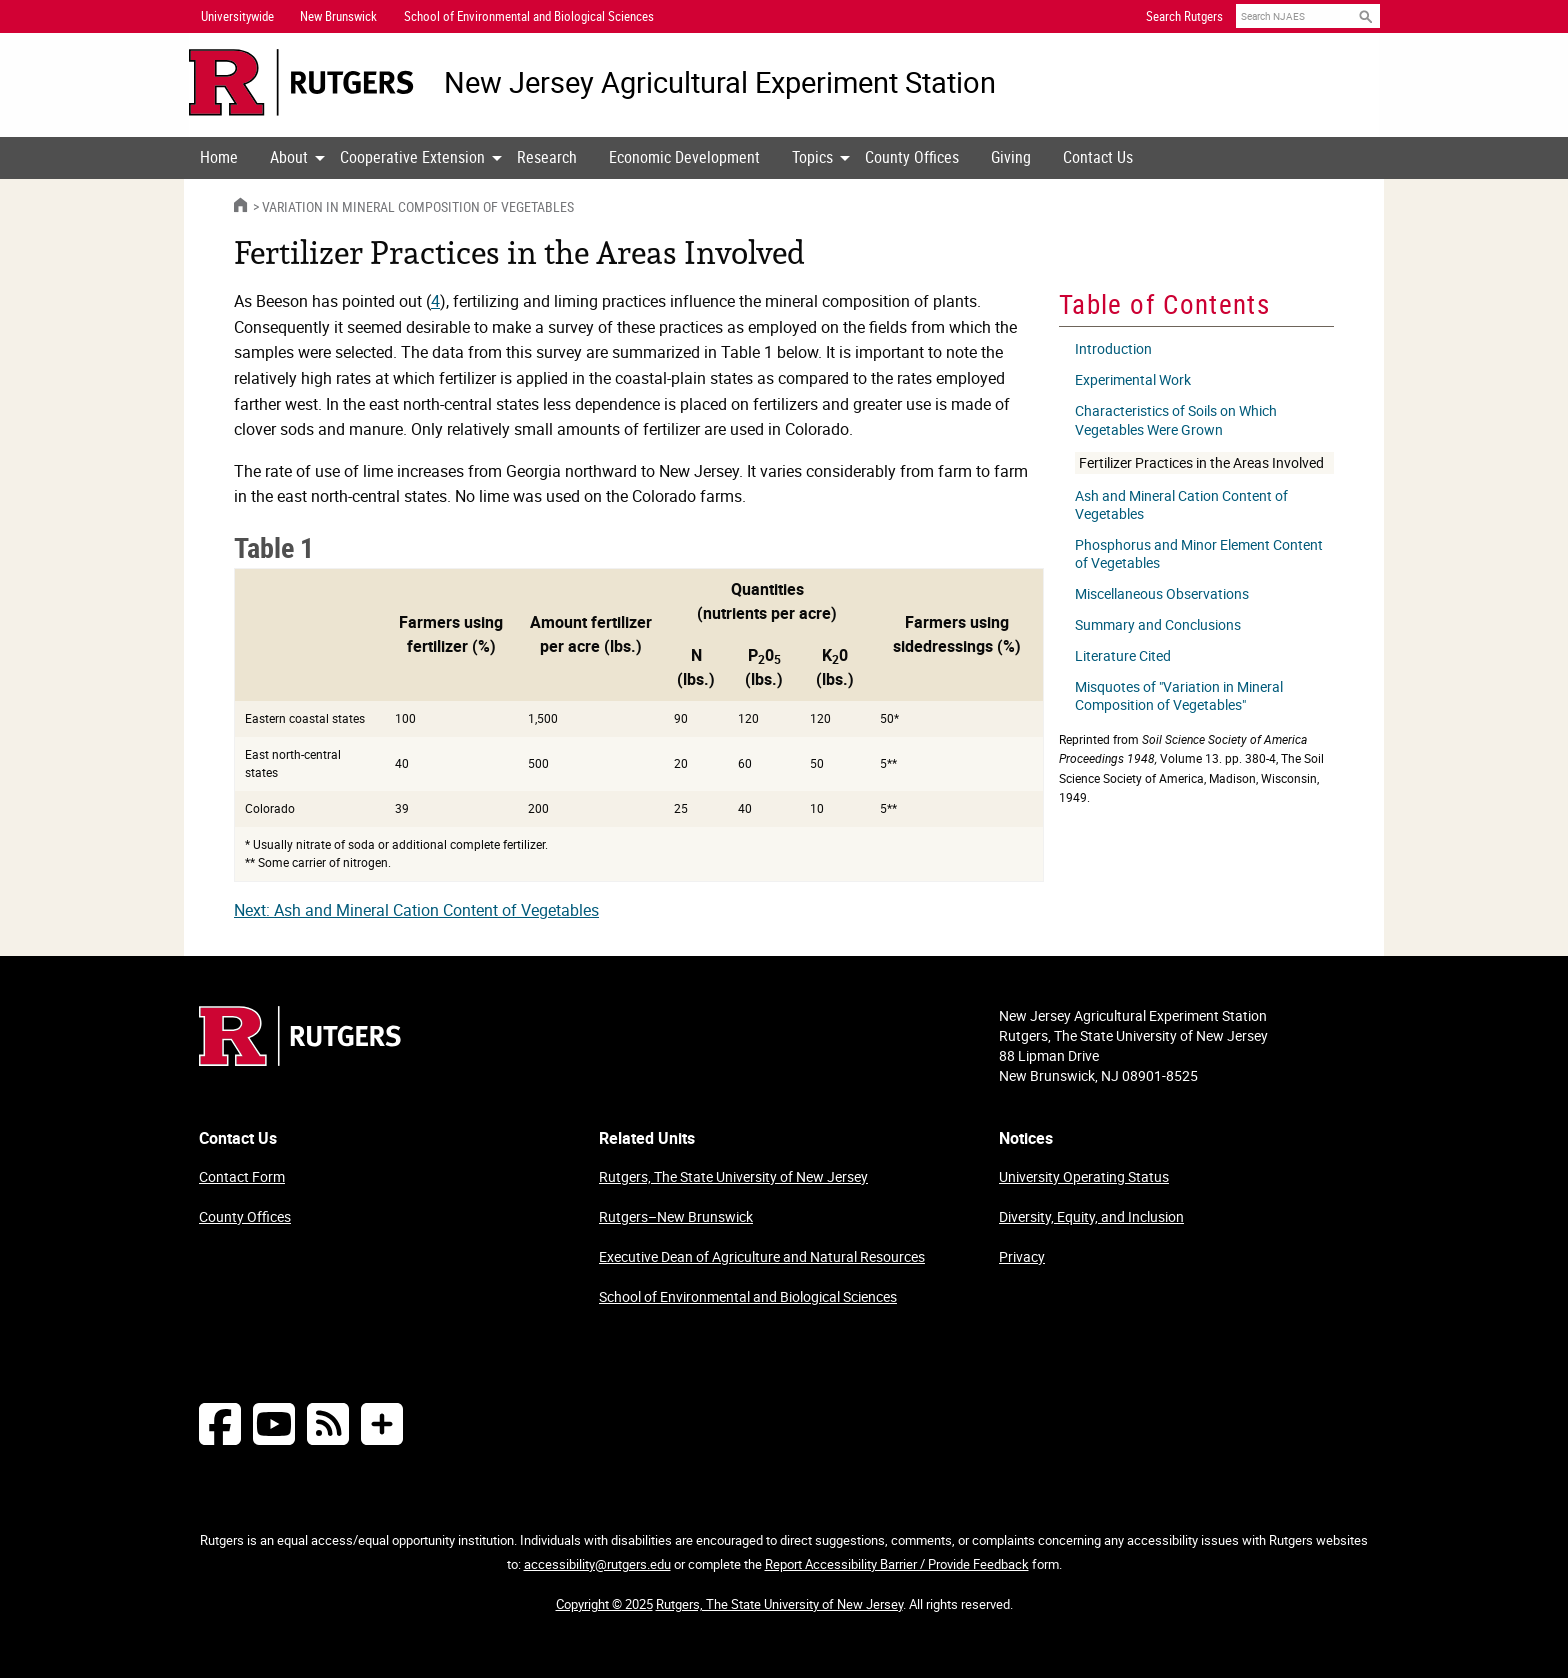 The image size is (1568, 1678). Describe the element at coordinates (1113, 349) in the screenshot. I see `Introduction` at that location.